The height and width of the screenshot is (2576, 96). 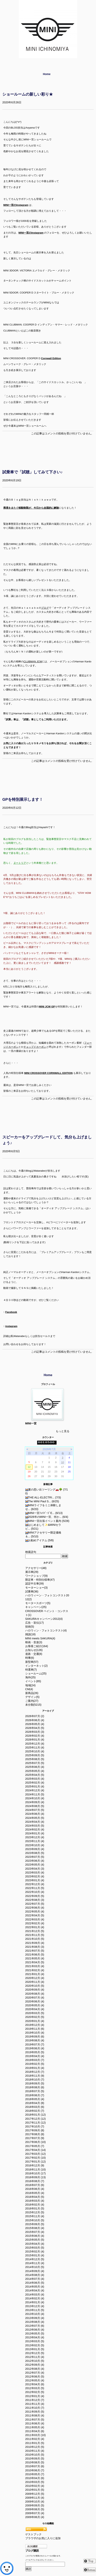 What do you see at coordinates (35, 2122) in the screenshot?
I see `2017年11月 (12)` at bounding box center [35, 2122].